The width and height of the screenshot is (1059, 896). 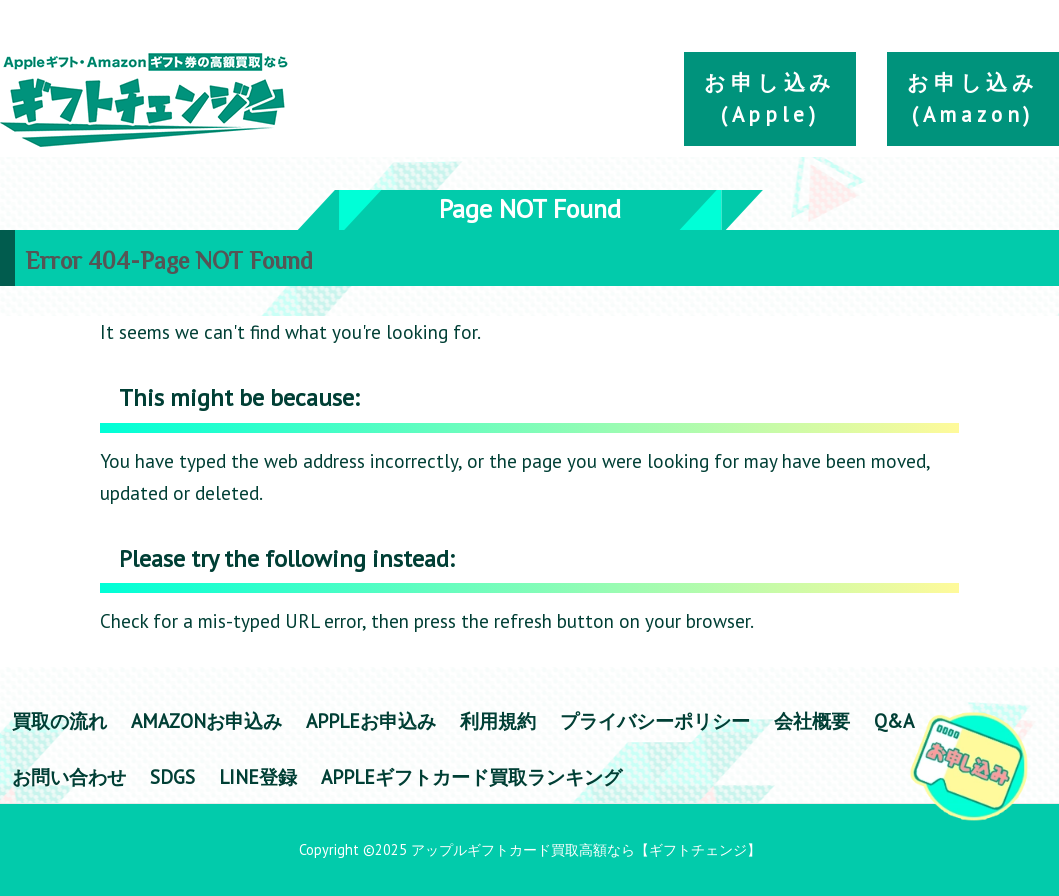 I want to click on お申し込み(Amazon), so click(x=973, y=98).